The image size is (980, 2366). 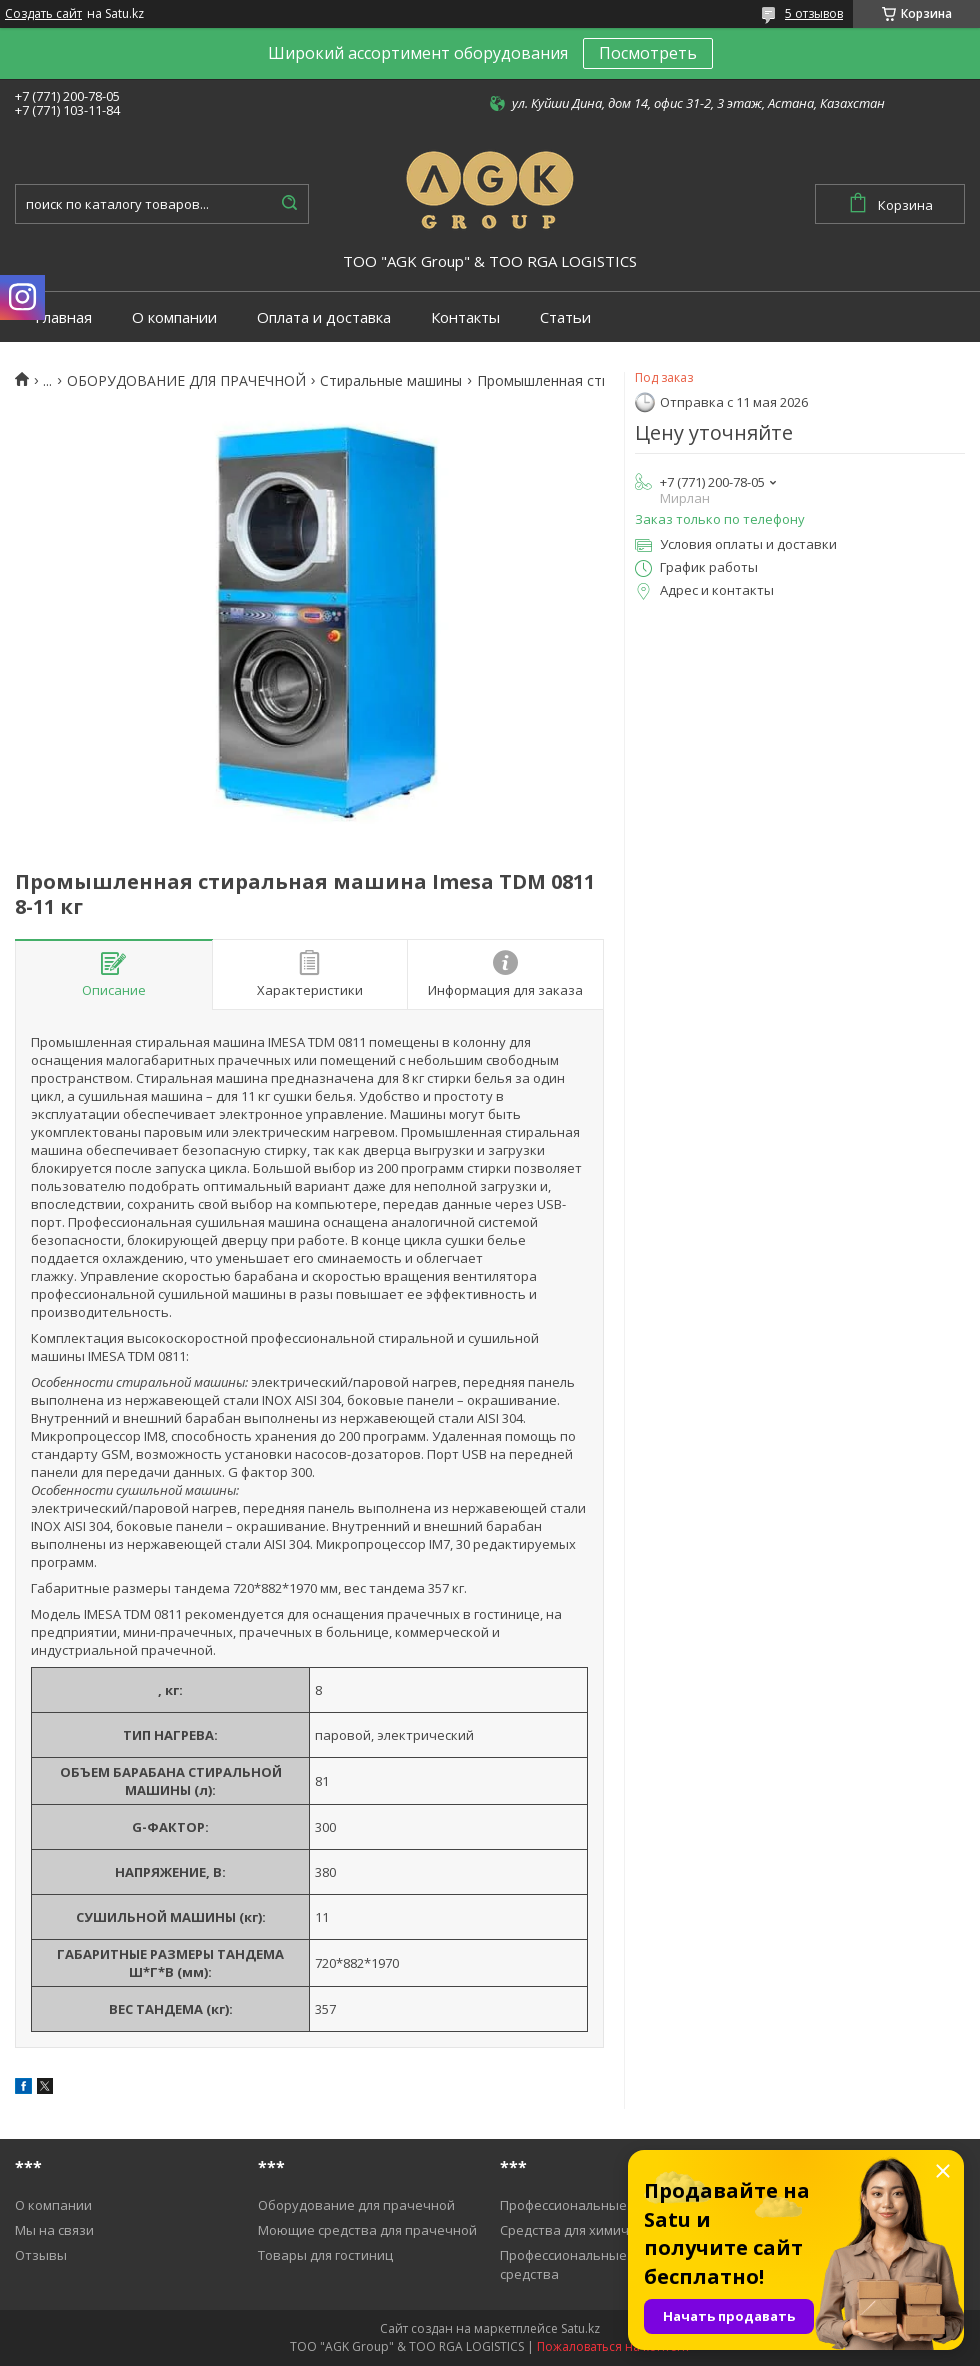 What do you see at coordinates (367, 2230) in the screenshot?
I see `Моющие средства для прачечной` at bounding box center [367, 2230].